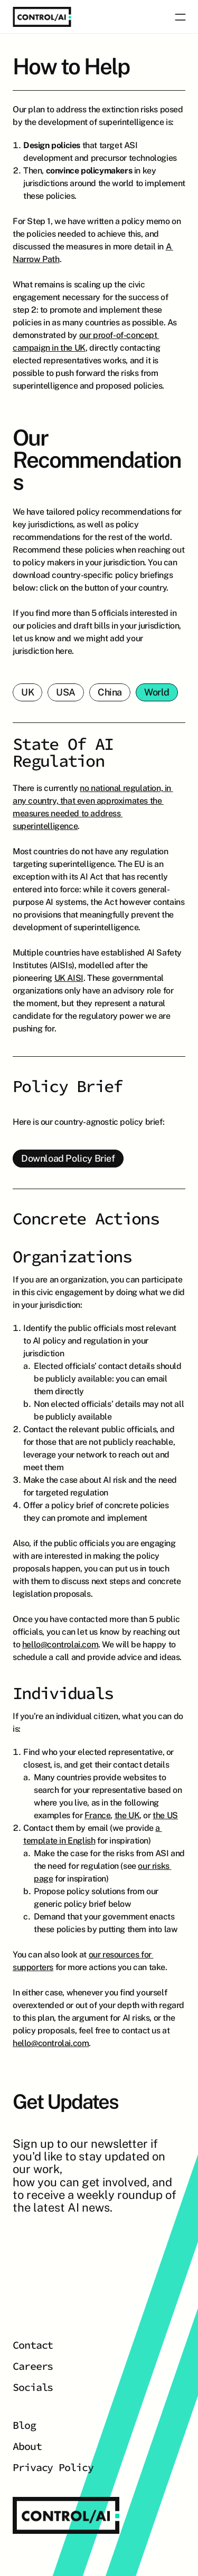 This screenshot has height=2576, width=198. What do you see at coordinates (33, 2344) in the screenshot?
I see `Contact` at bounding box center [33, 2344].